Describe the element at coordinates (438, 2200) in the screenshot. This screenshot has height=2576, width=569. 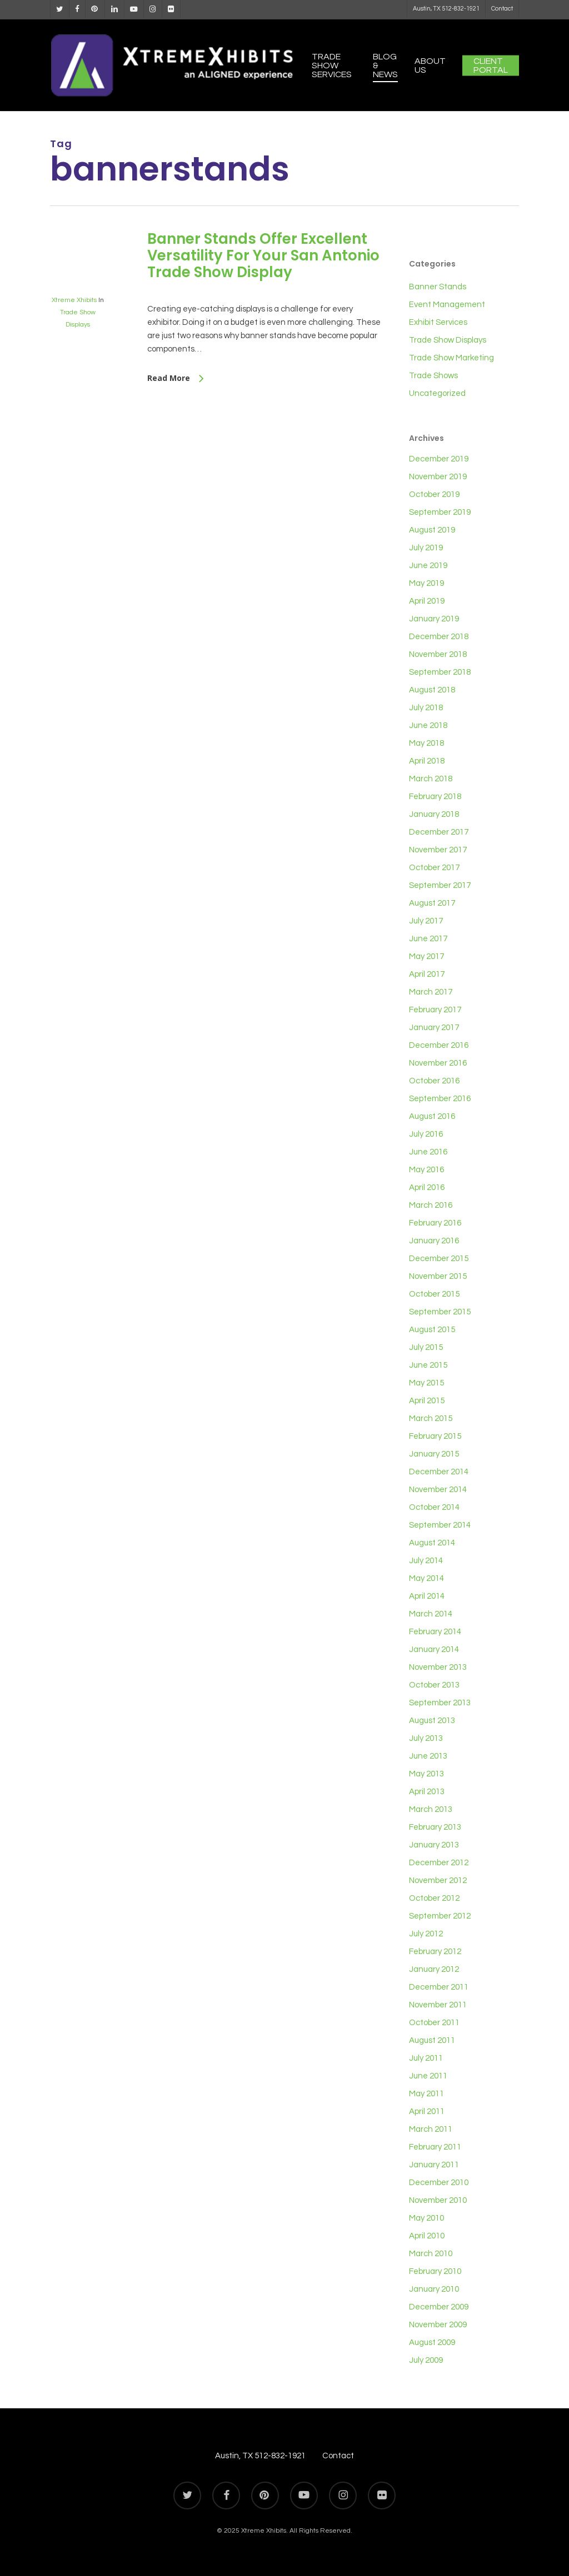
I see `November 2010` at that location.